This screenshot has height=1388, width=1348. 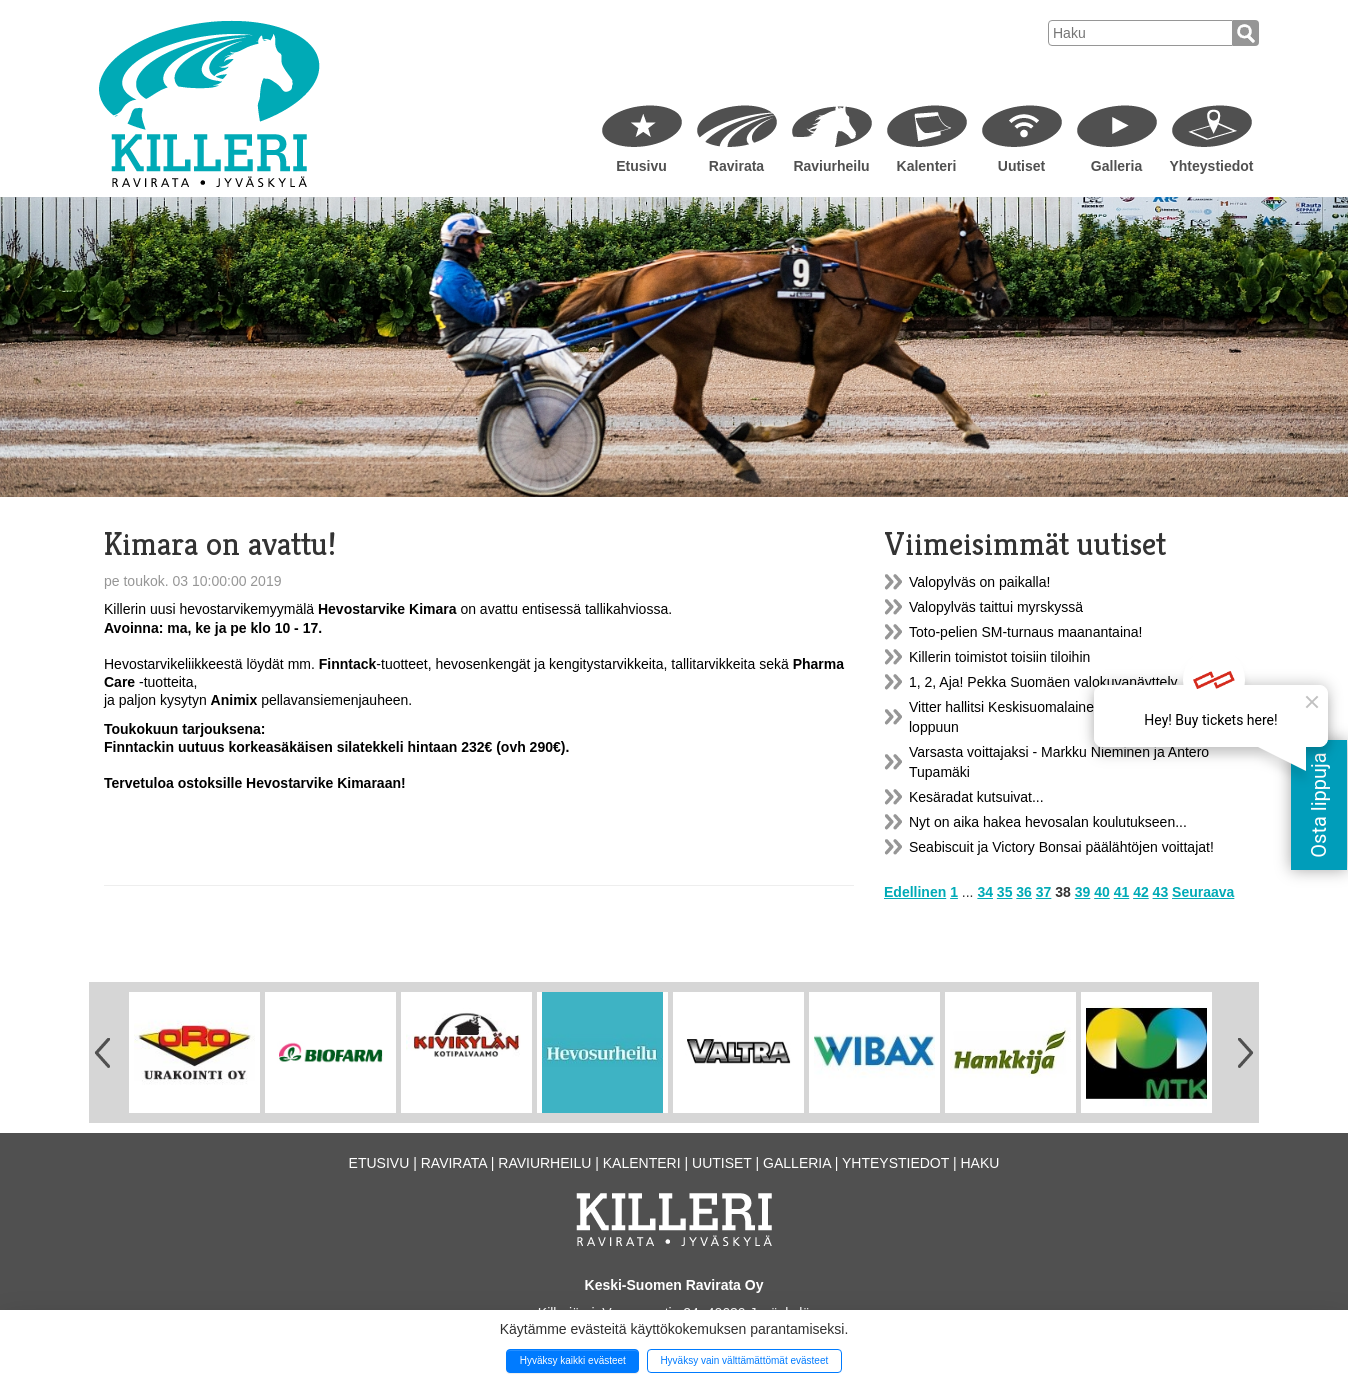 I want to click on Yhteystiedot, so click(x=1211, y=166).